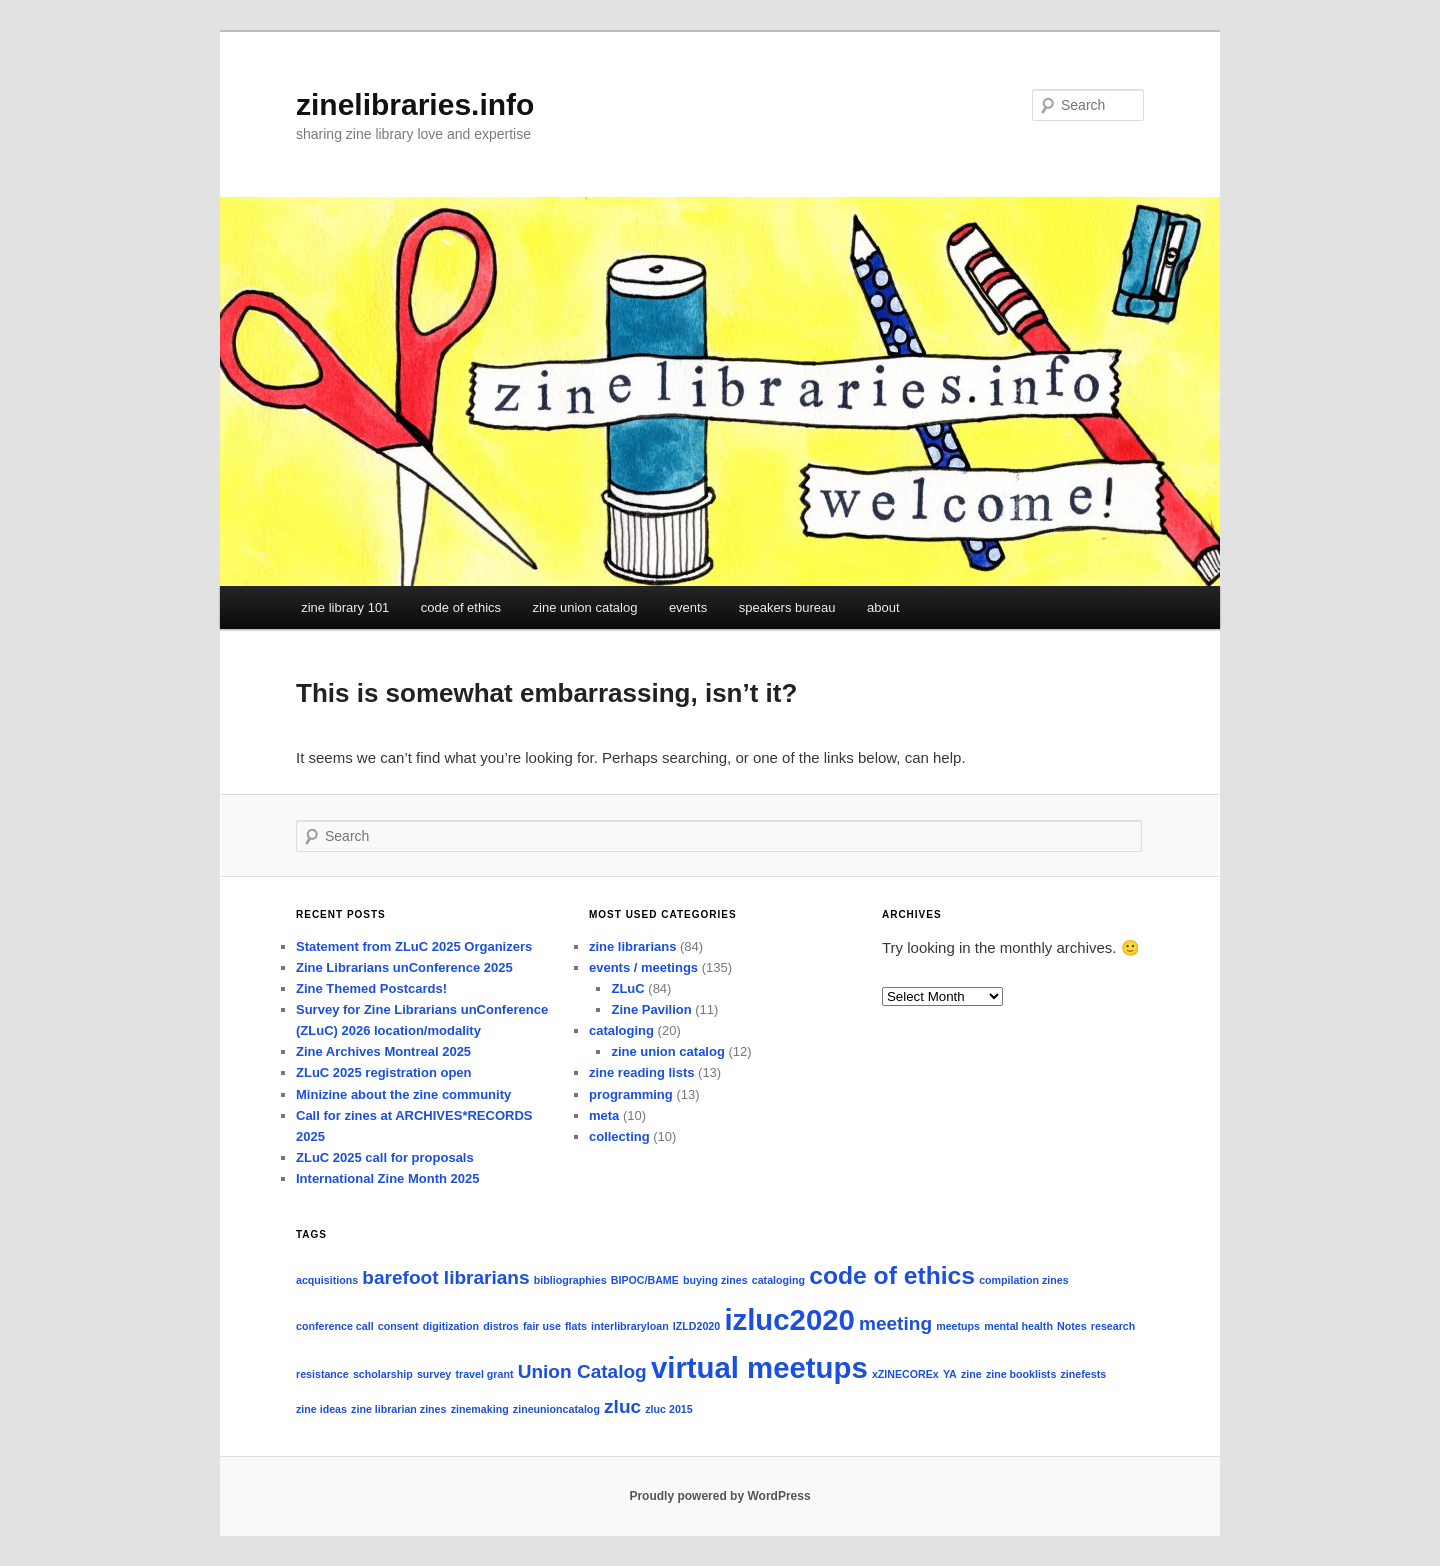  I want to click on Notes [Notes (1 item)], so click(1072, 1326).